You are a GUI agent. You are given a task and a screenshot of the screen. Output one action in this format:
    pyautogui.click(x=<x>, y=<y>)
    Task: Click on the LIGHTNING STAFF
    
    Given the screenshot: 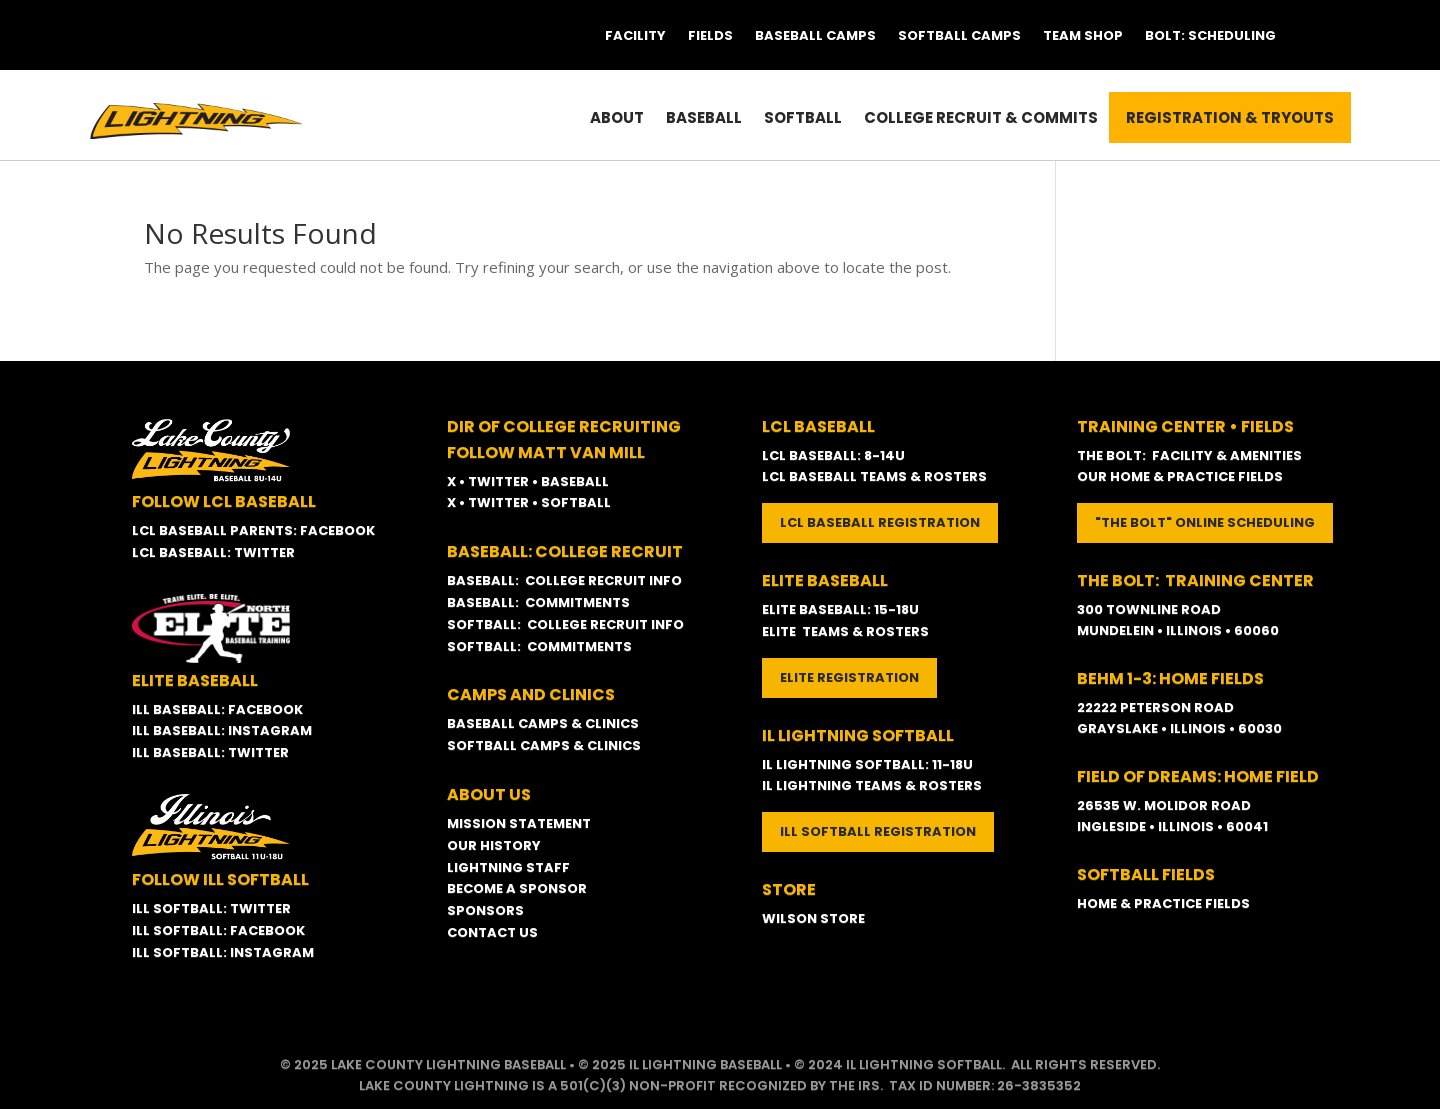 What is the action you would take?
    pyautogui.click(x=508, y=867)
    